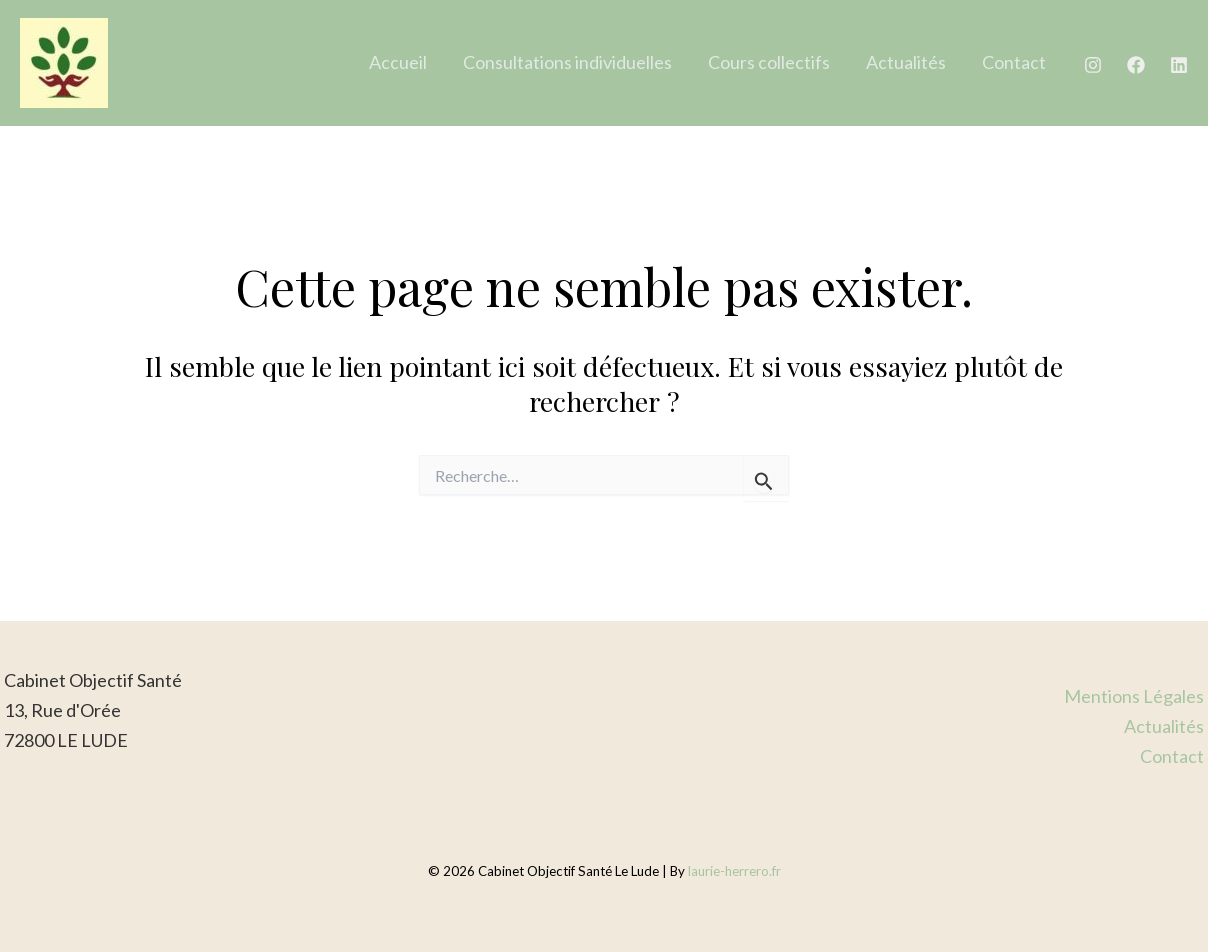 The width and height of the screenshot is (1208, 952). What do you see at coordinates (1136, 65) in the screenshot?
I see `[Facebook]` at bounding box center [1136, 65].